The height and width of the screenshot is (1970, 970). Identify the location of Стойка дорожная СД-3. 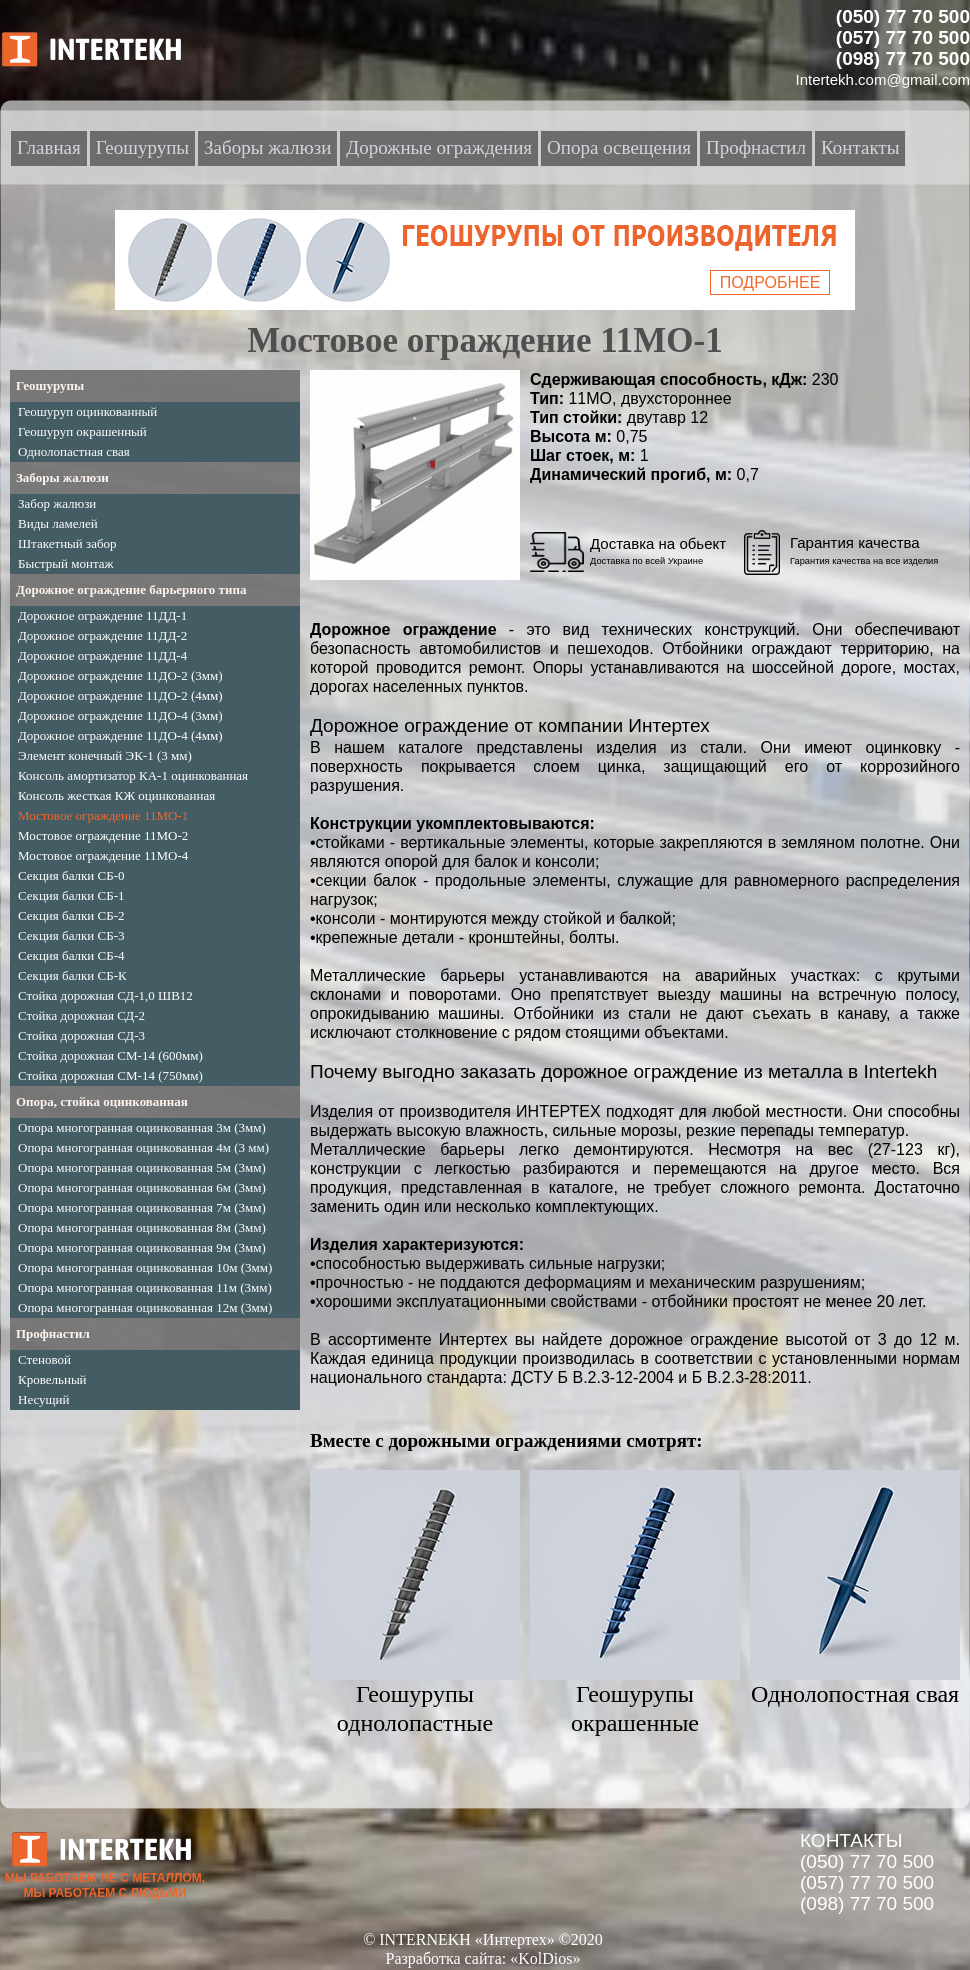
(81, 1035).